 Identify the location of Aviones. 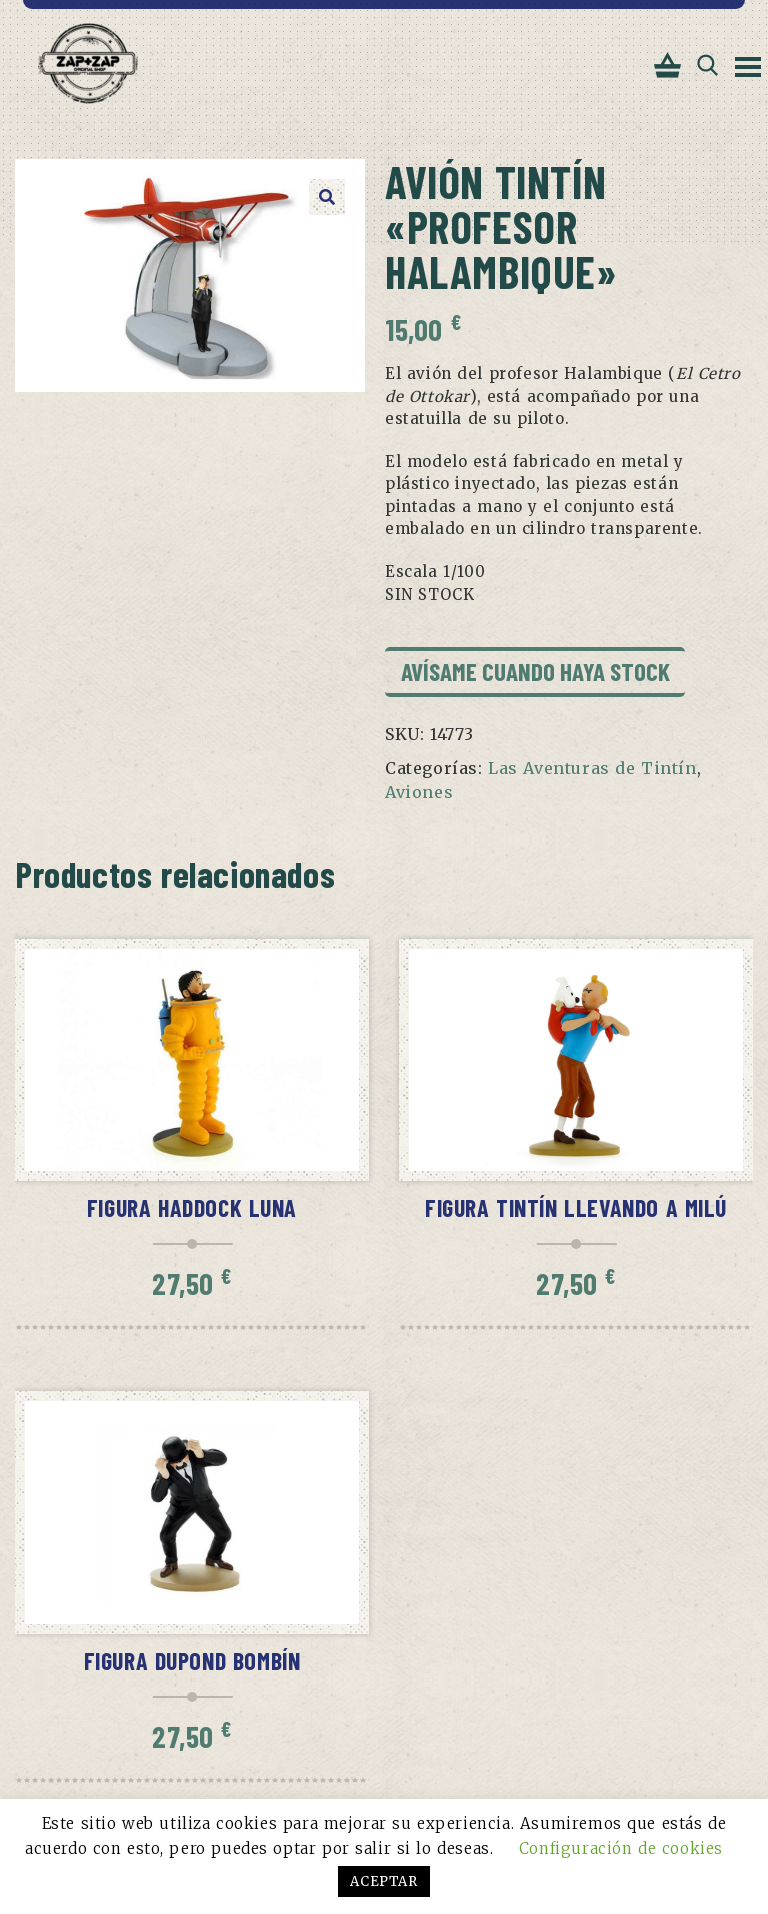
(419, 792).